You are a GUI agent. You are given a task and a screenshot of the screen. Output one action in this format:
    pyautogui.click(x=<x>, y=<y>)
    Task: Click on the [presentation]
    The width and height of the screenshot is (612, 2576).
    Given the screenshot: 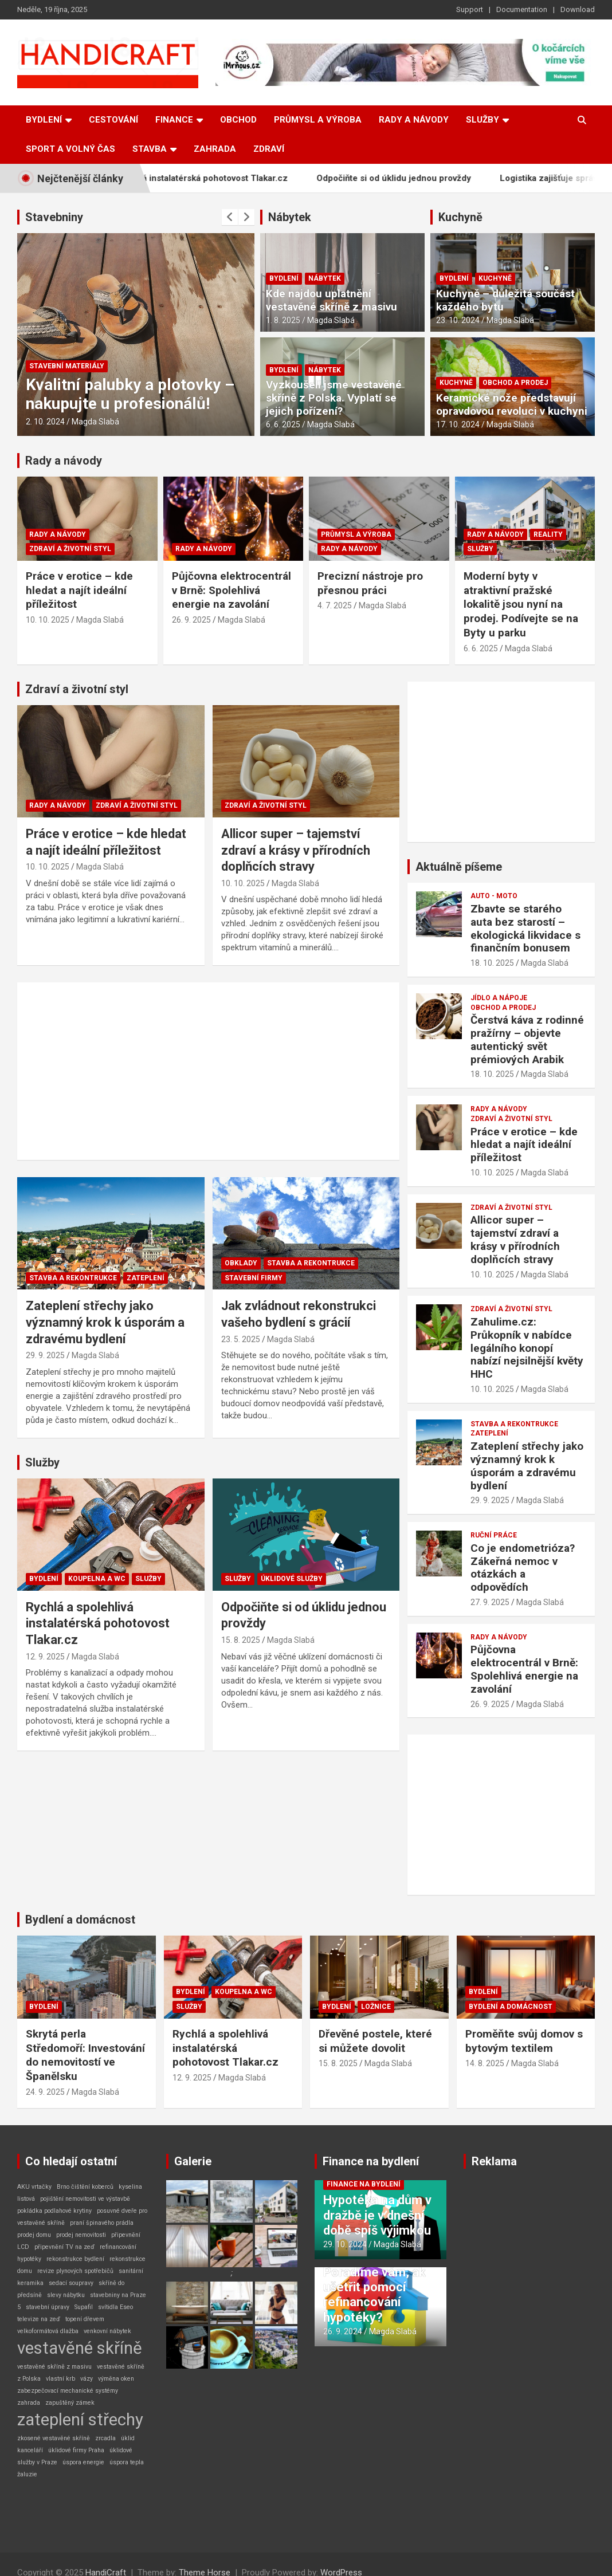 What is the action you would take?
    pyautogui.click(x=230, y=217)
    